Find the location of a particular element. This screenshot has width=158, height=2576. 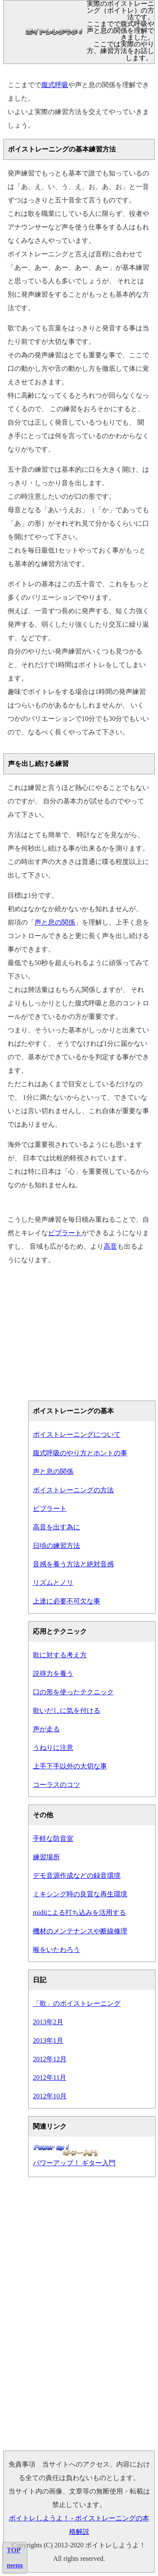

歌に対する考え方 is located at coordinates (60, 1655).